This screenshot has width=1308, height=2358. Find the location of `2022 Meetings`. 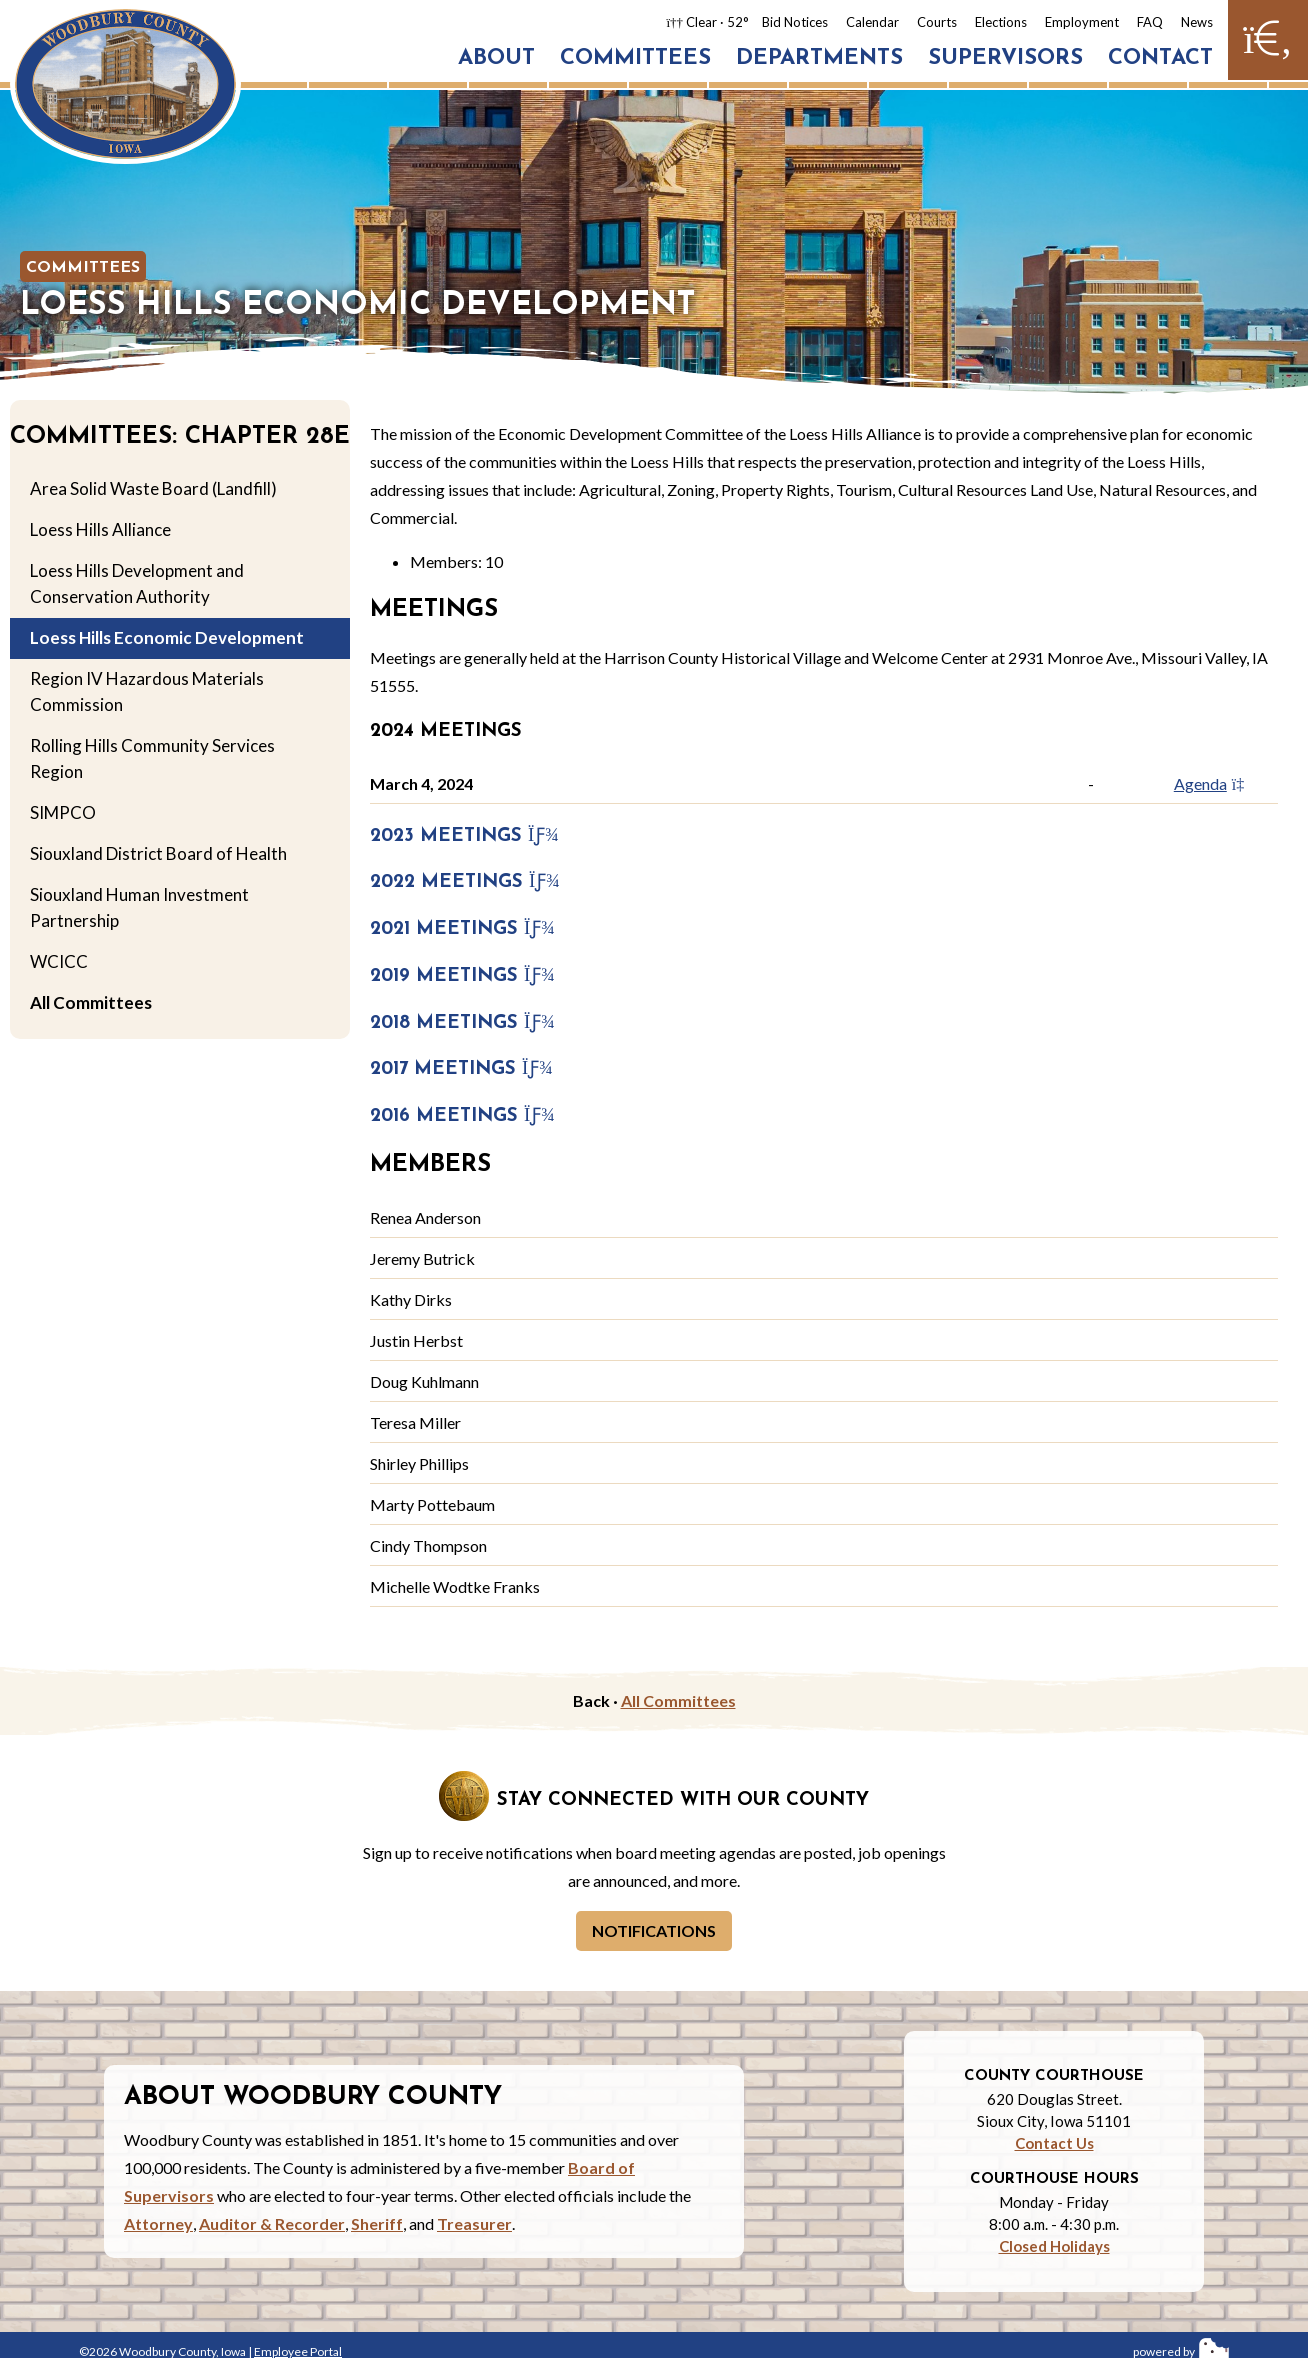

2022 Meetings is located at coordinates (465, 882).